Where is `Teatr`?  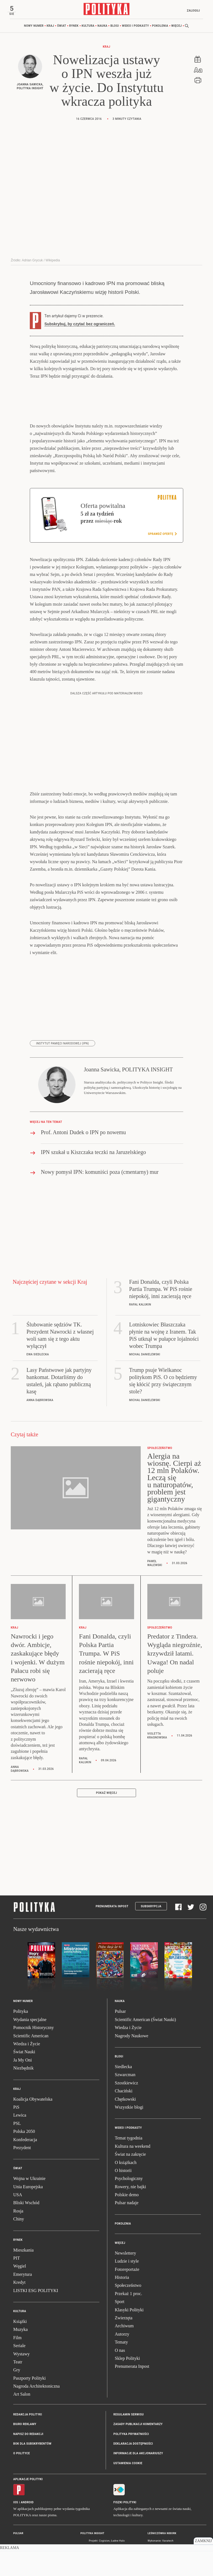 Teatr is located at coordinates (17, 2363).